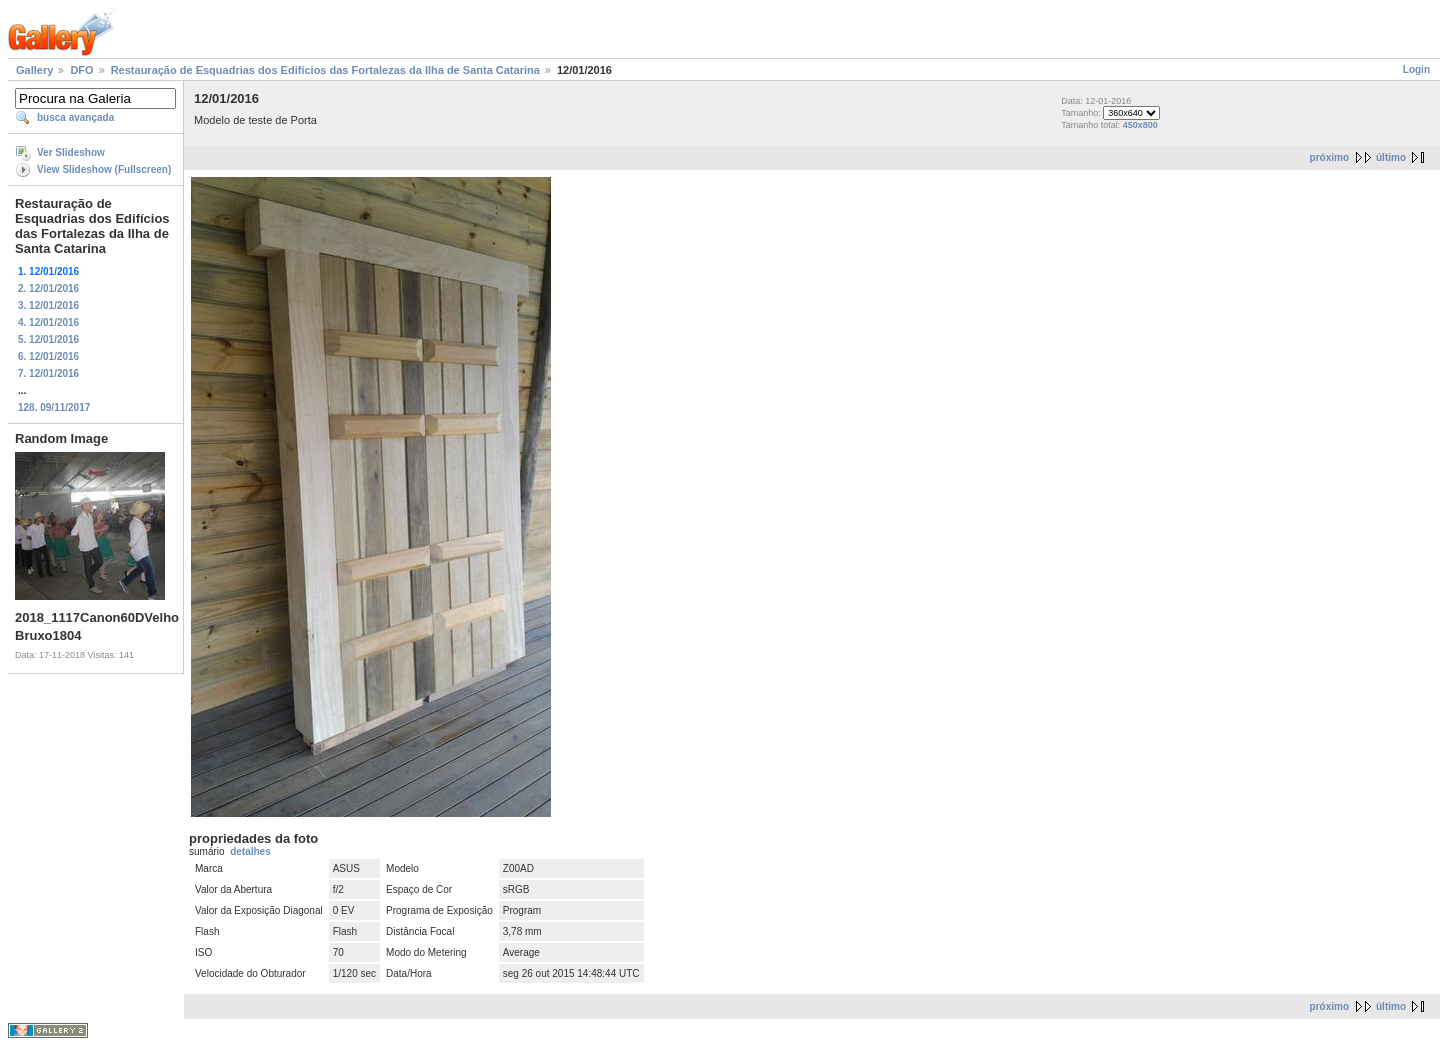 The image size is (1448, 1048). What do you see at coordinates (81, 70) in the screenshot?
I see `DFO` at bounding box center [81, 70].